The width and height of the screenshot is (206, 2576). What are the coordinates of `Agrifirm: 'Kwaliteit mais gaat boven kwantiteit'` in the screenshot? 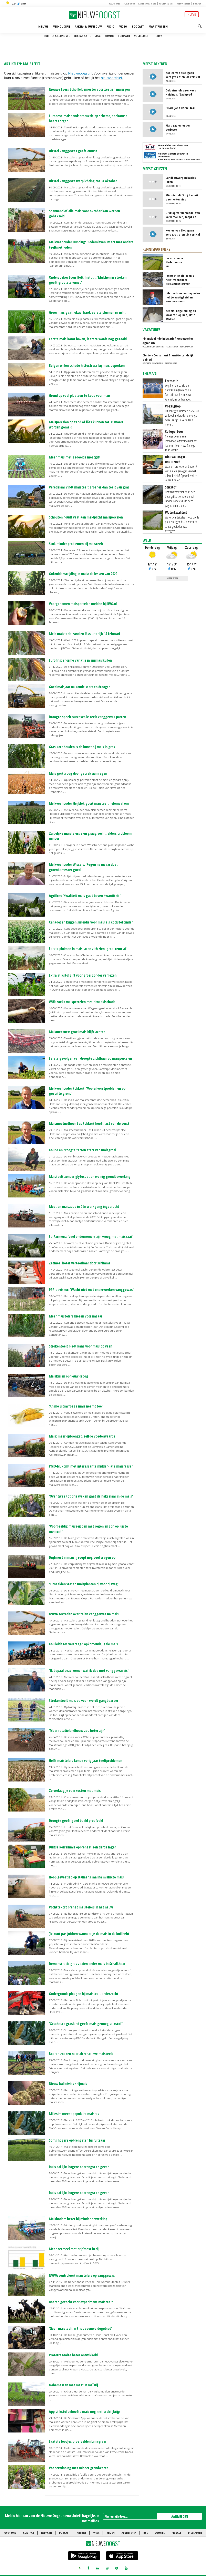 It's located at (85, 895).